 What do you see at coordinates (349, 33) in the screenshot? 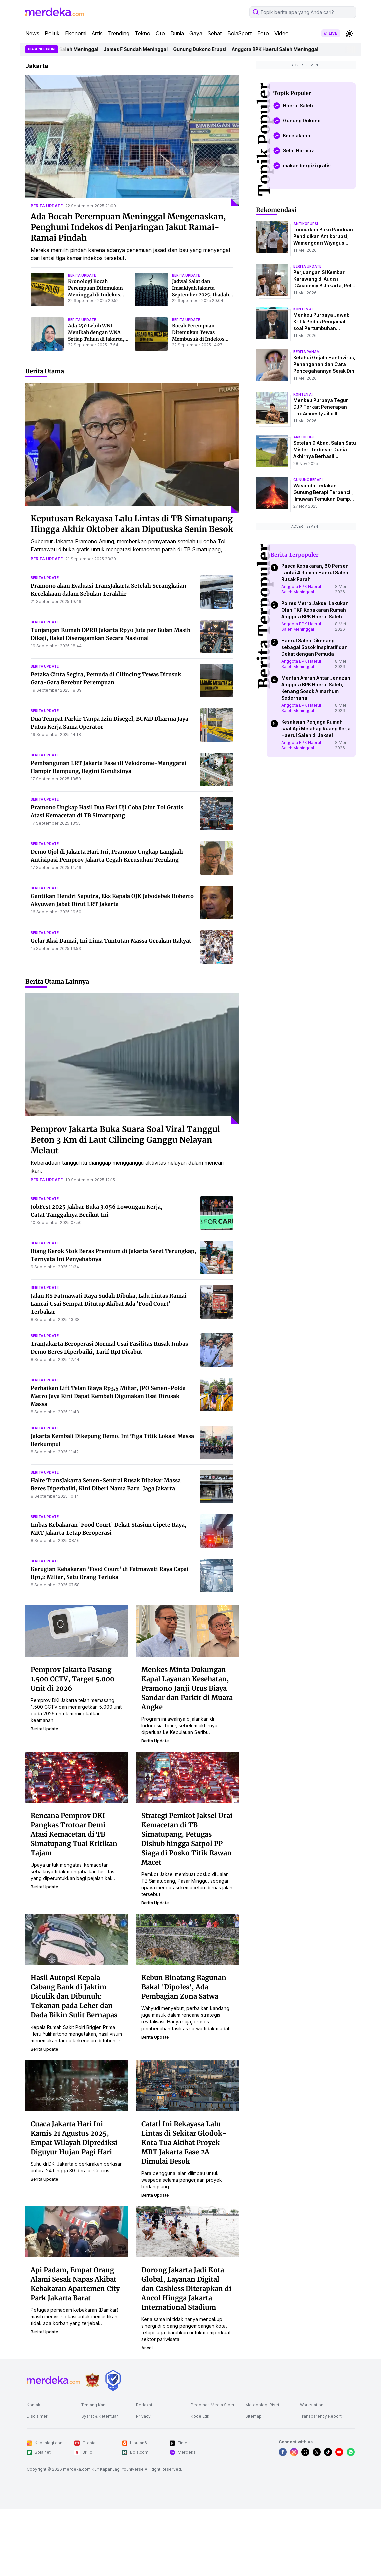
I see `[switchtheme]` at bounding box center [349, 33].